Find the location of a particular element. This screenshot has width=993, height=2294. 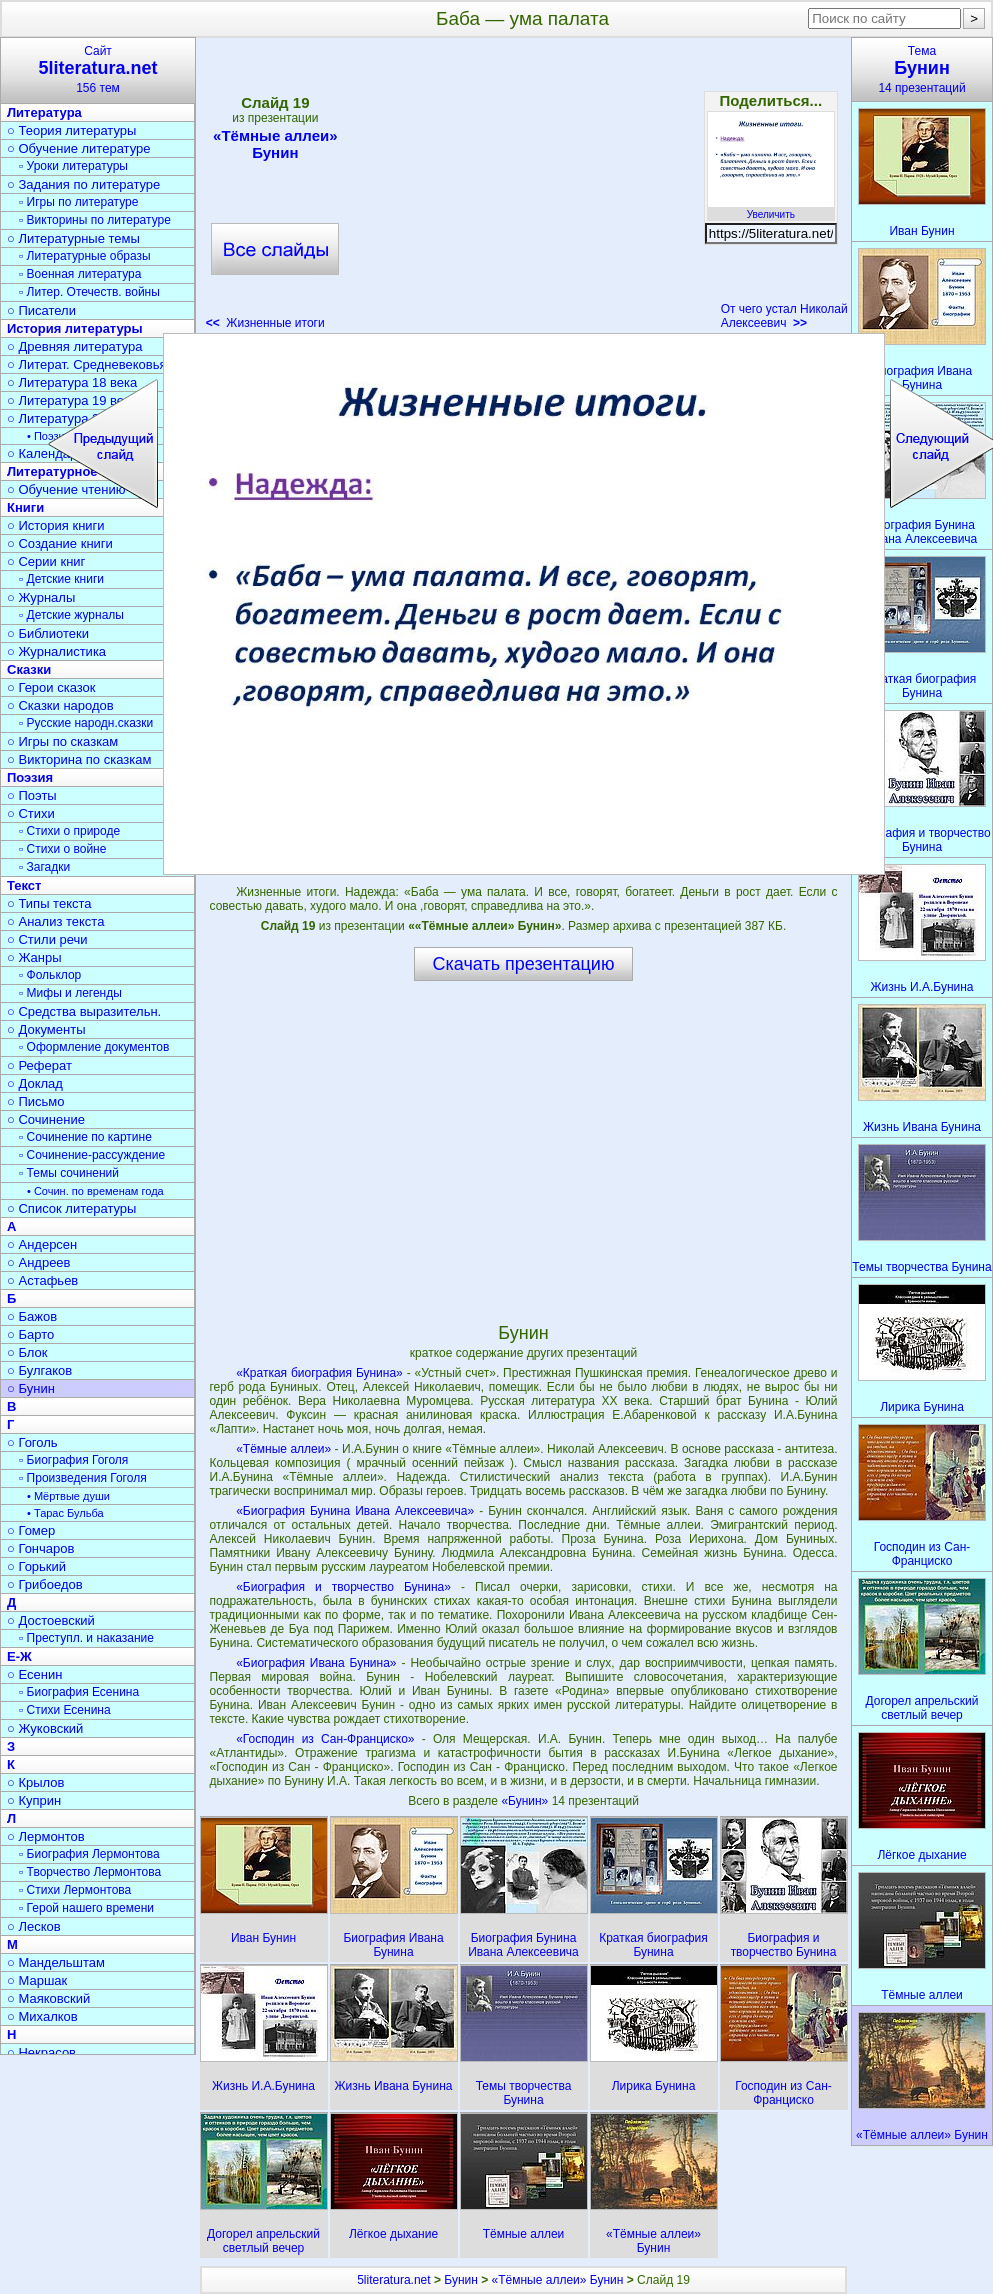

○ Библиотеки is located at coordinates (48, 633).